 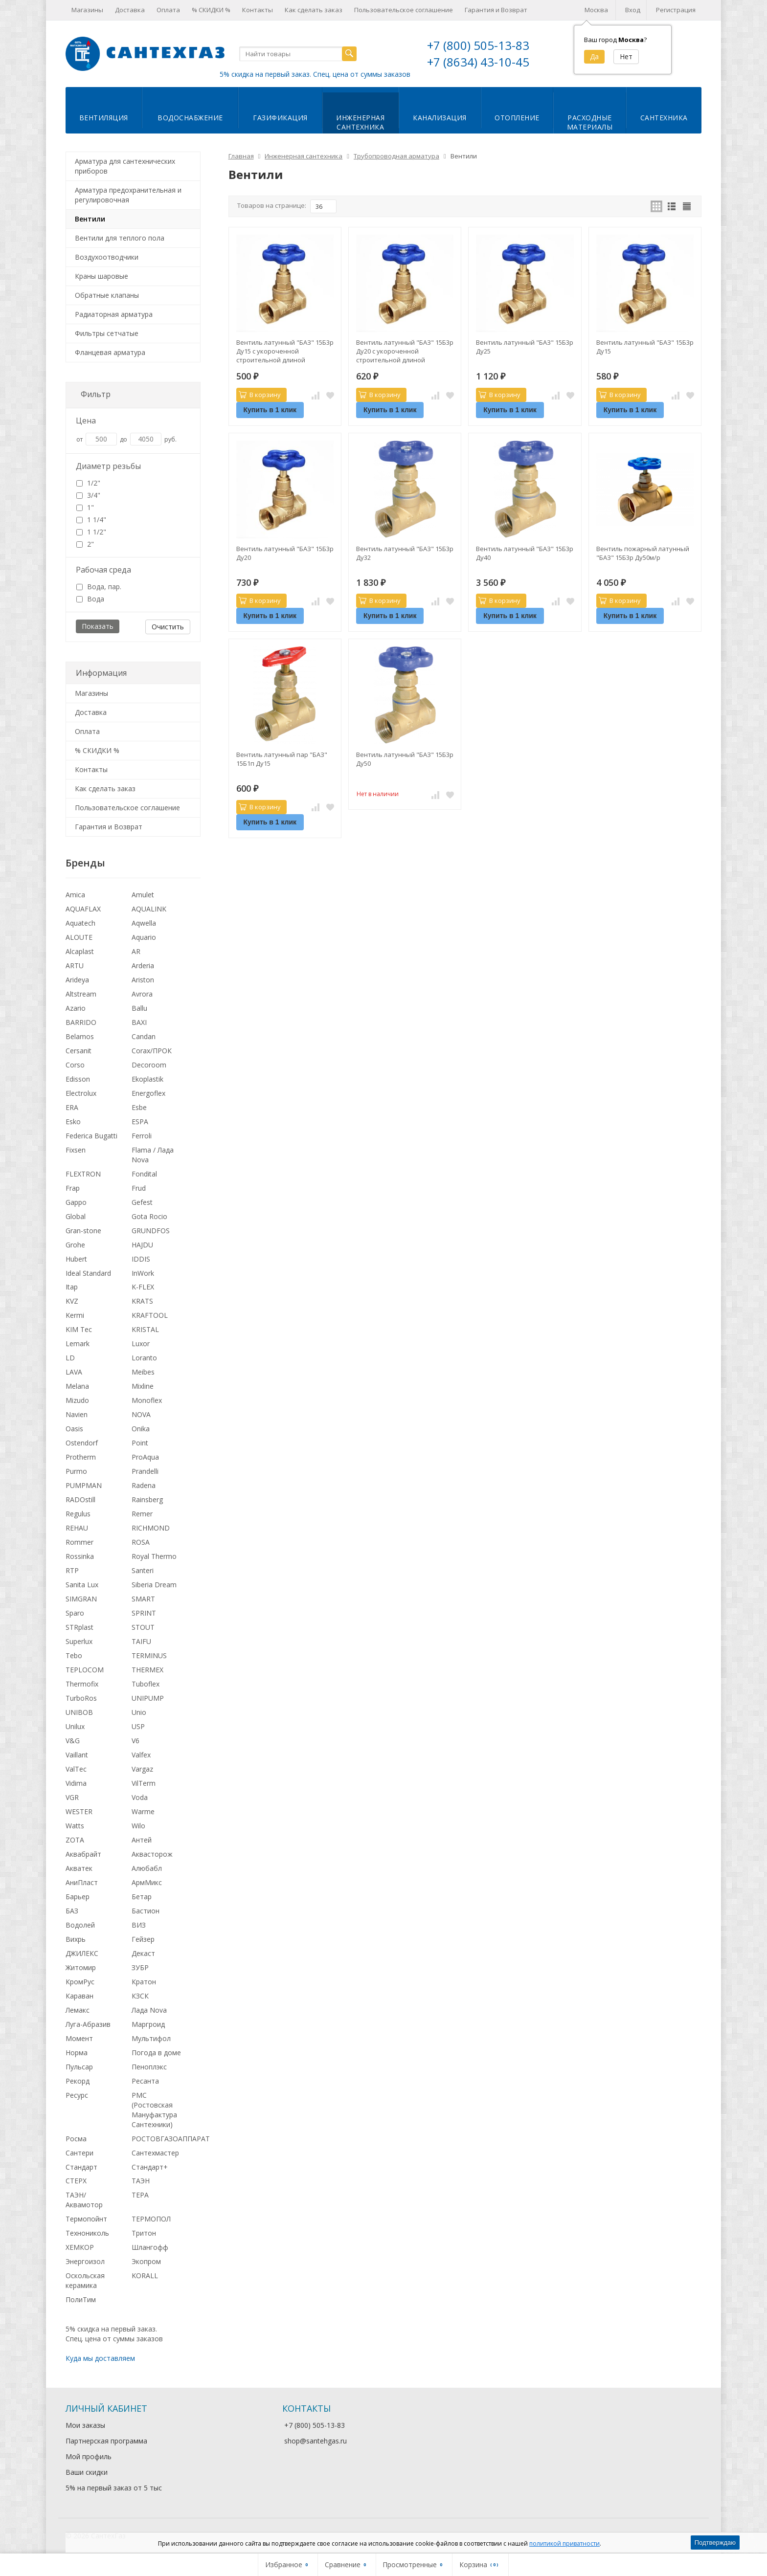 I want to click on Арматура для сантехнических приборов, so click(x=125, y=166).